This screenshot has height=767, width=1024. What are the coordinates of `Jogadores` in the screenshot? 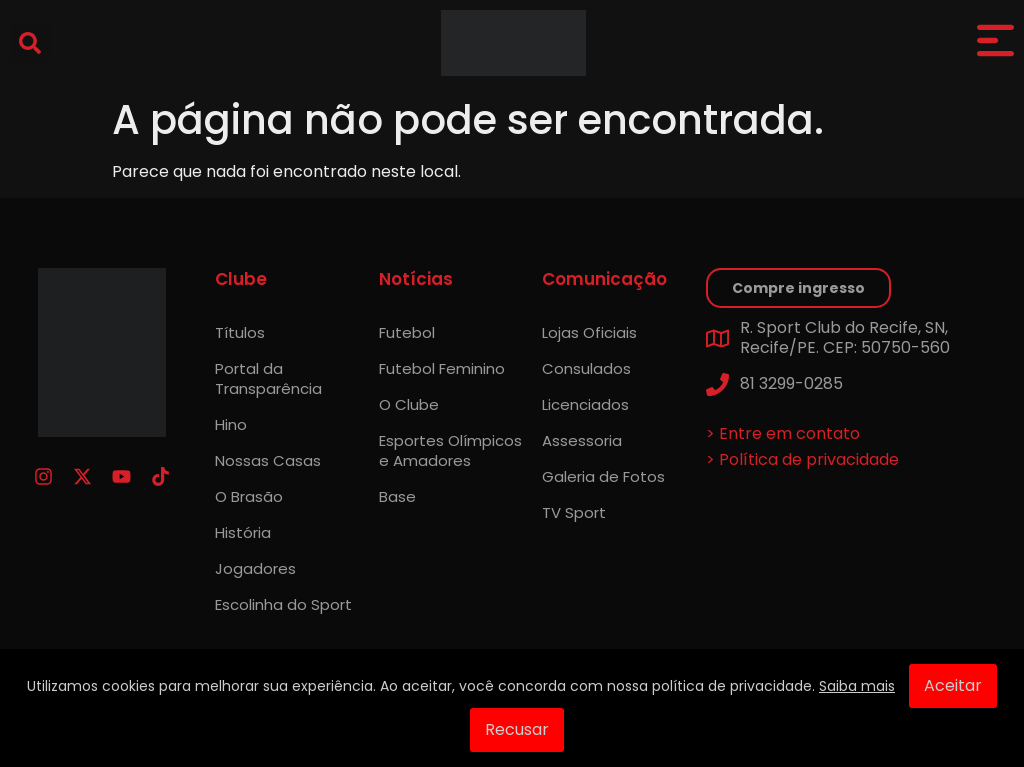 It's located at (255, 568).